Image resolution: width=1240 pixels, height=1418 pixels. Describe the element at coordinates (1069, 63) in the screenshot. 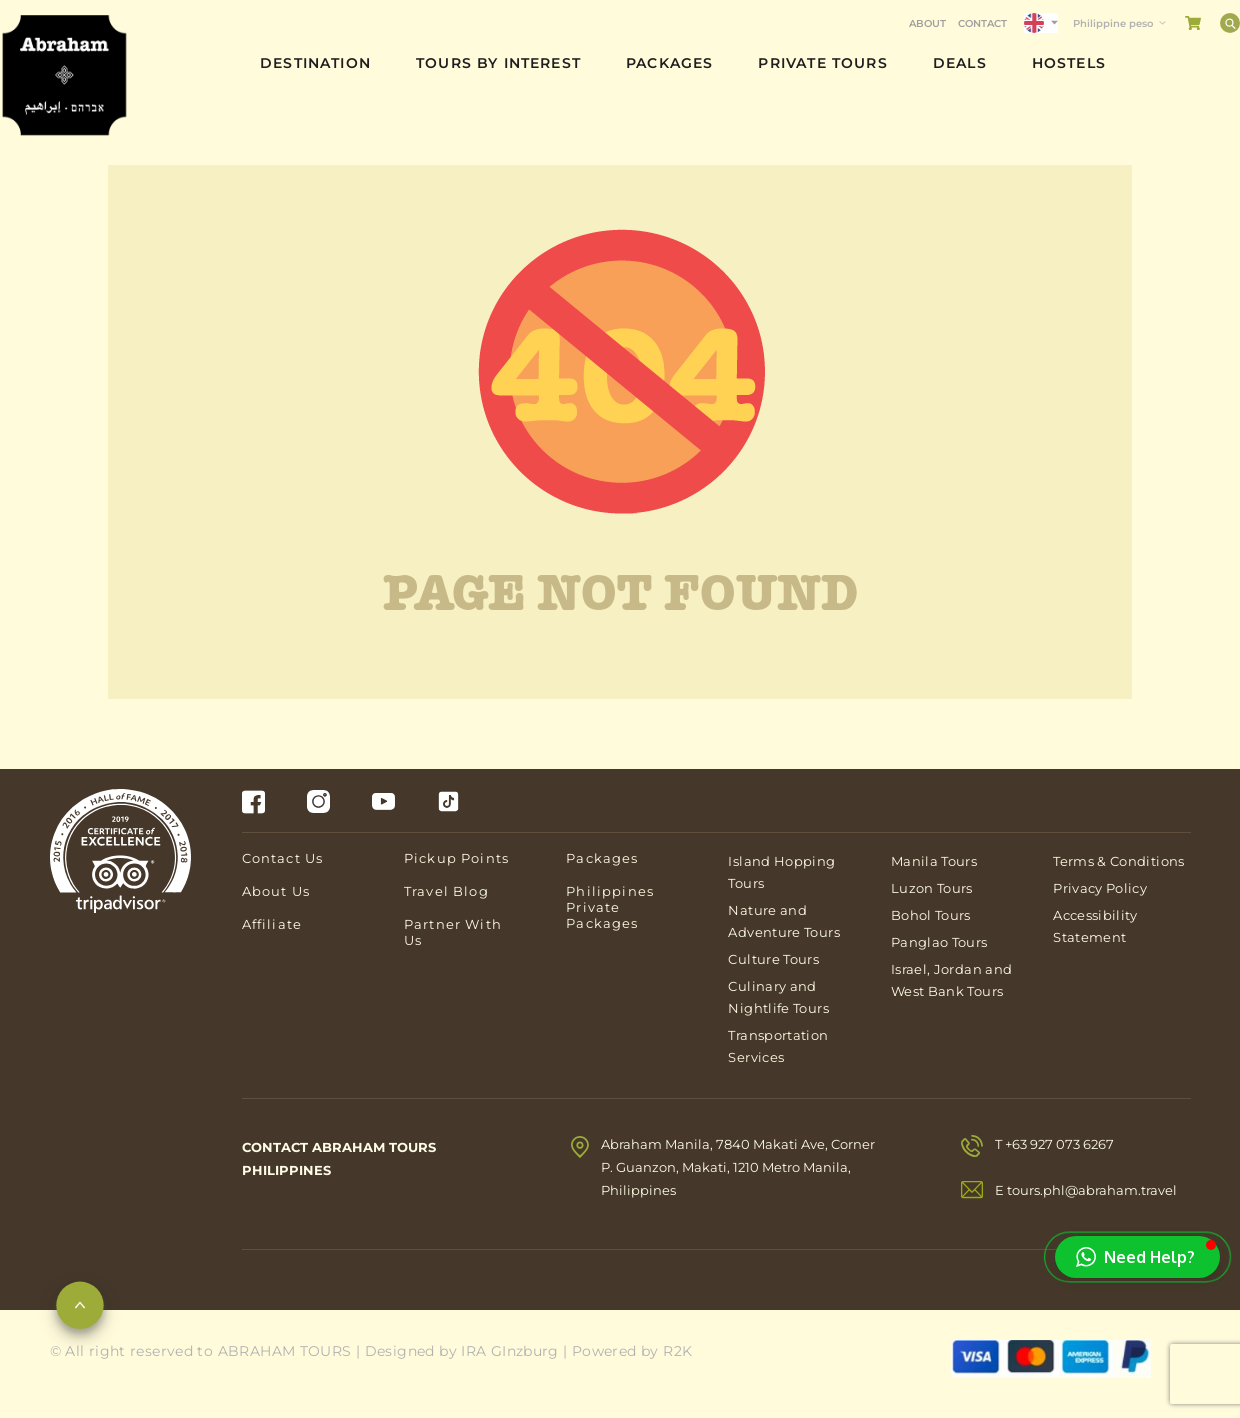

I see `Hostels` at that location.